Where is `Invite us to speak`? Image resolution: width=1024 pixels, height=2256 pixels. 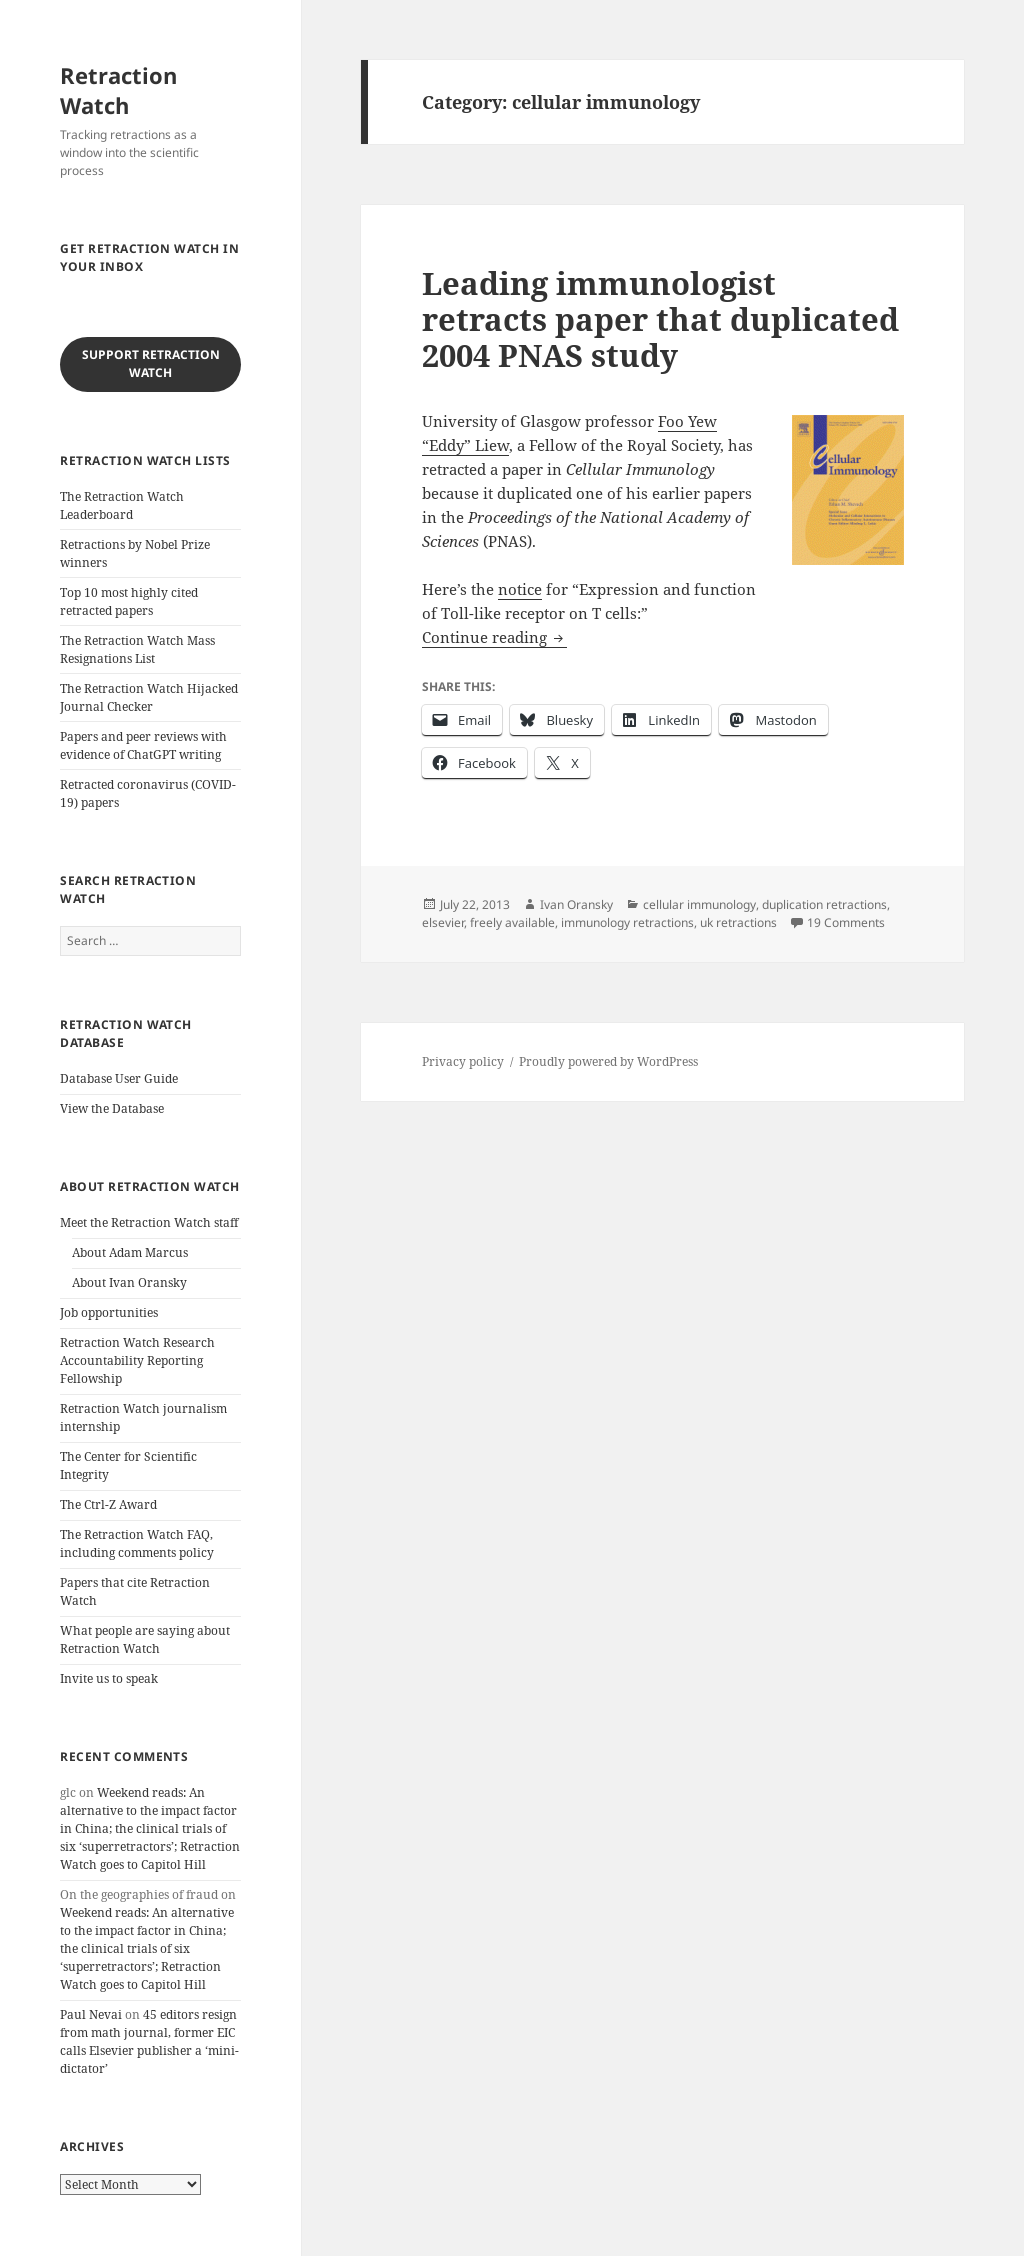
Invite us to speak is located at coordinates (109, 1678).